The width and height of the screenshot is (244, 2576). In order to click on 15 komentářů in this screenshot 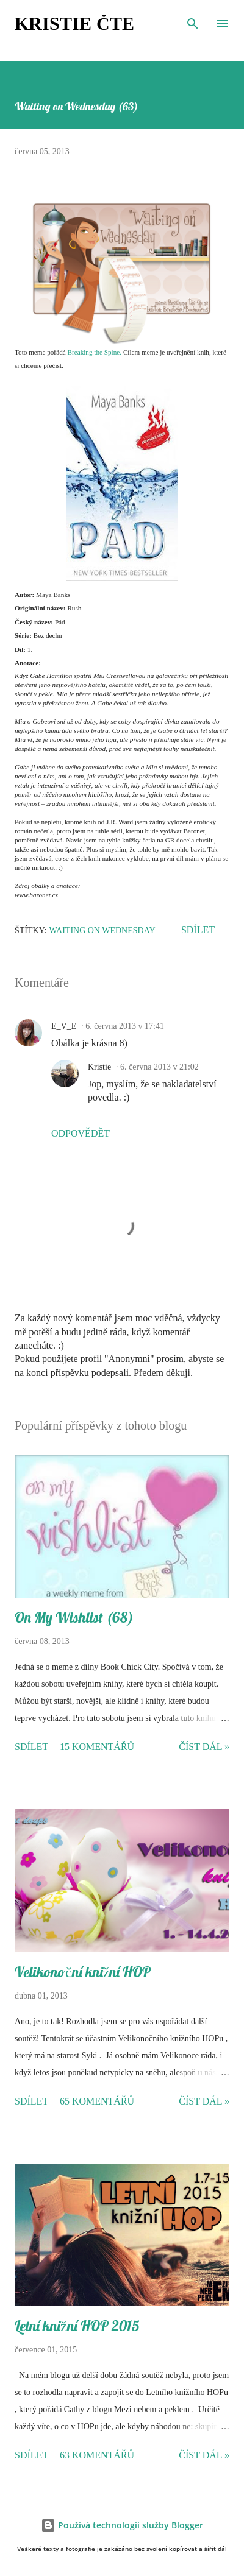, I will do `click(97, 1746)`.